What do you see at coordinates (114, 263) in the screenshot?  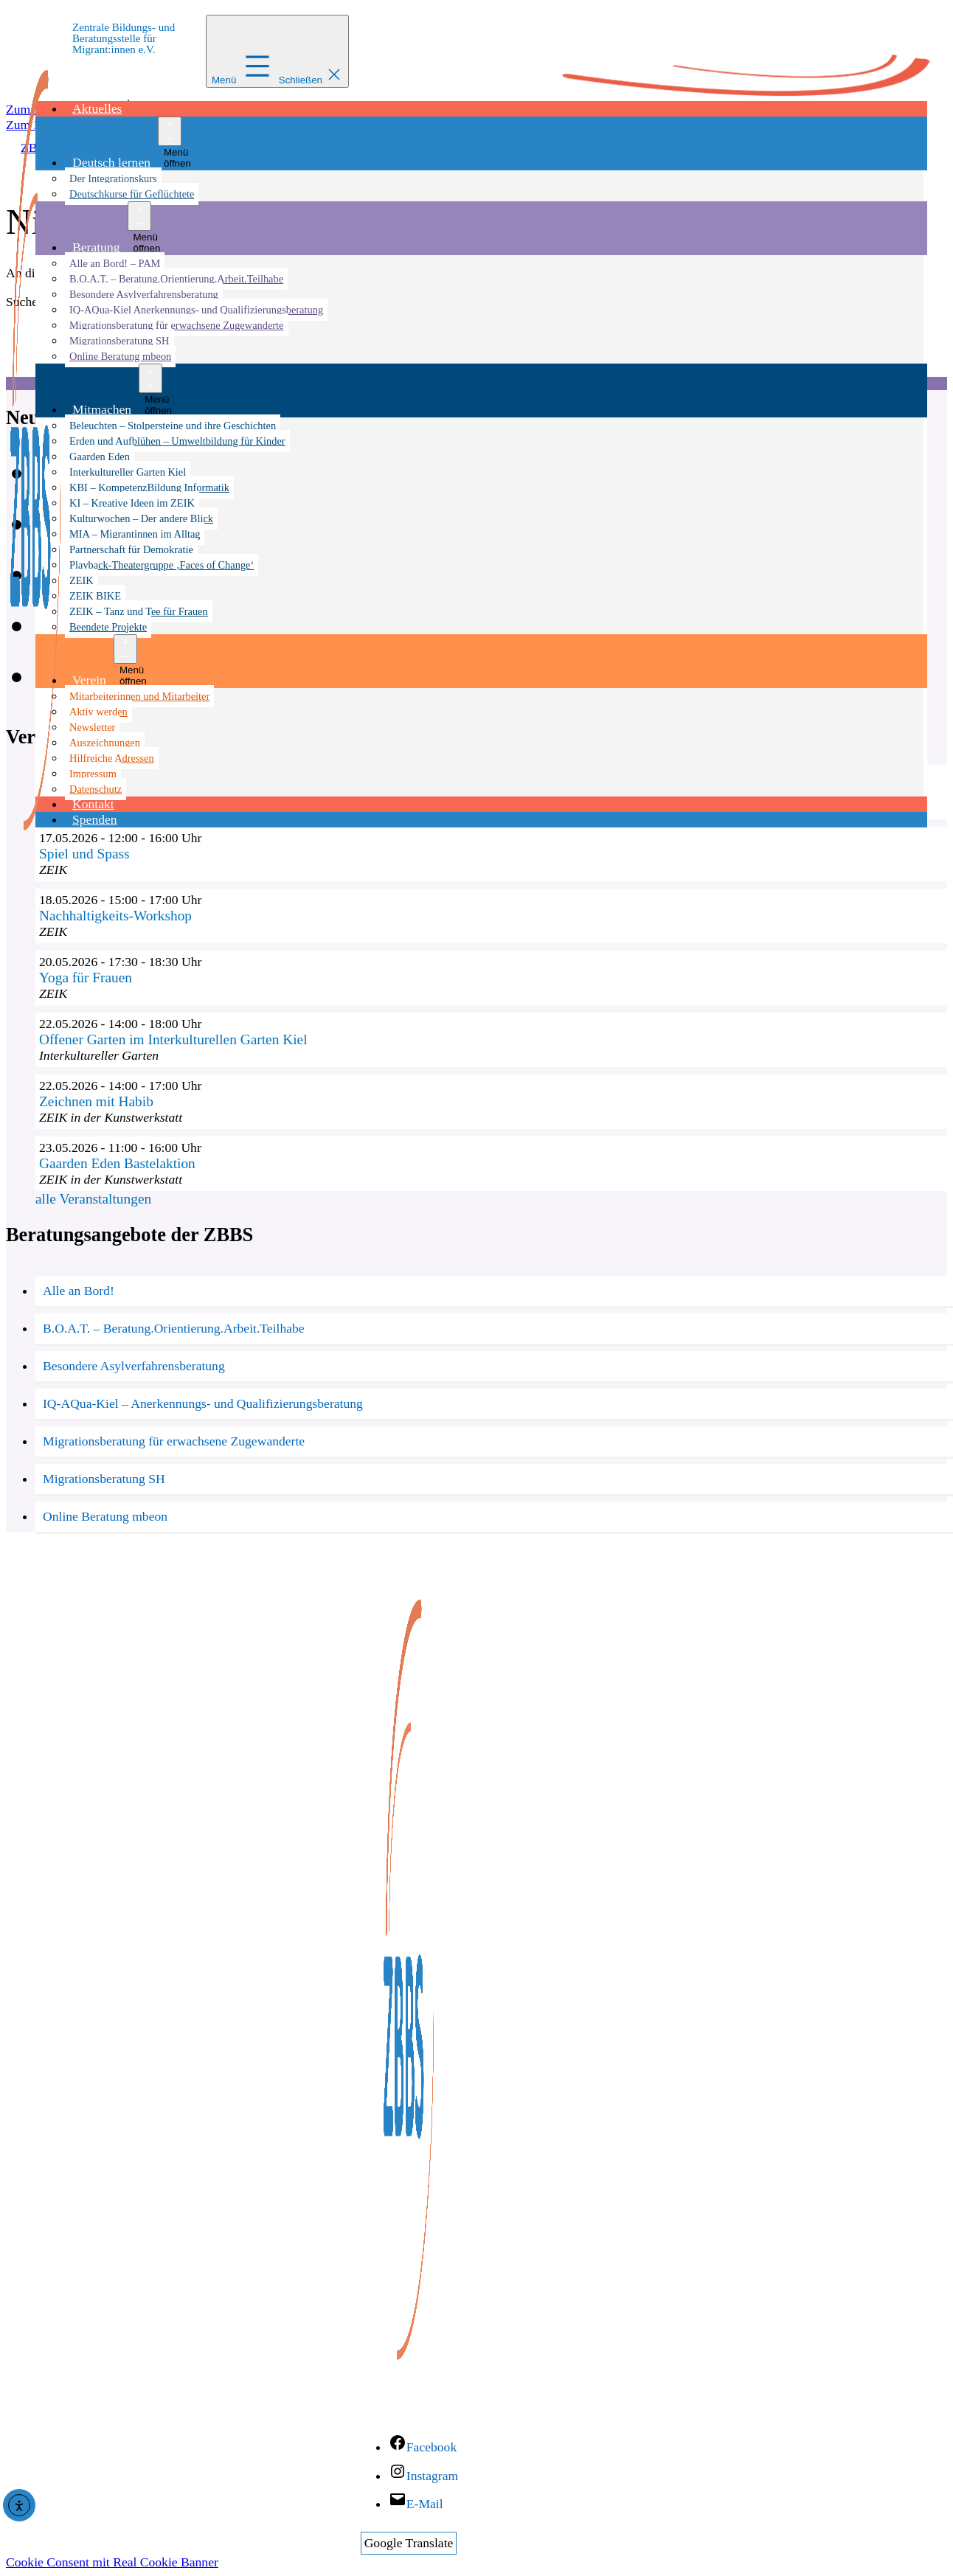 I see `Alle an Bord! – PAM` at bounding box center [114, 263].